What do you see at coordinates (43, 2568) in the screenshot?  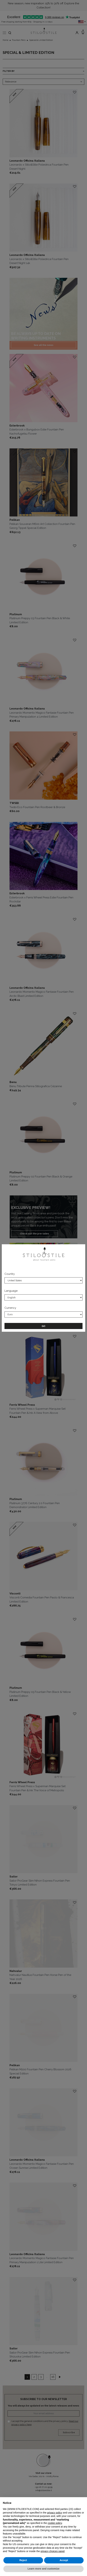 I see `Learn more and customize [button]` at bounding box center [43, 2568].